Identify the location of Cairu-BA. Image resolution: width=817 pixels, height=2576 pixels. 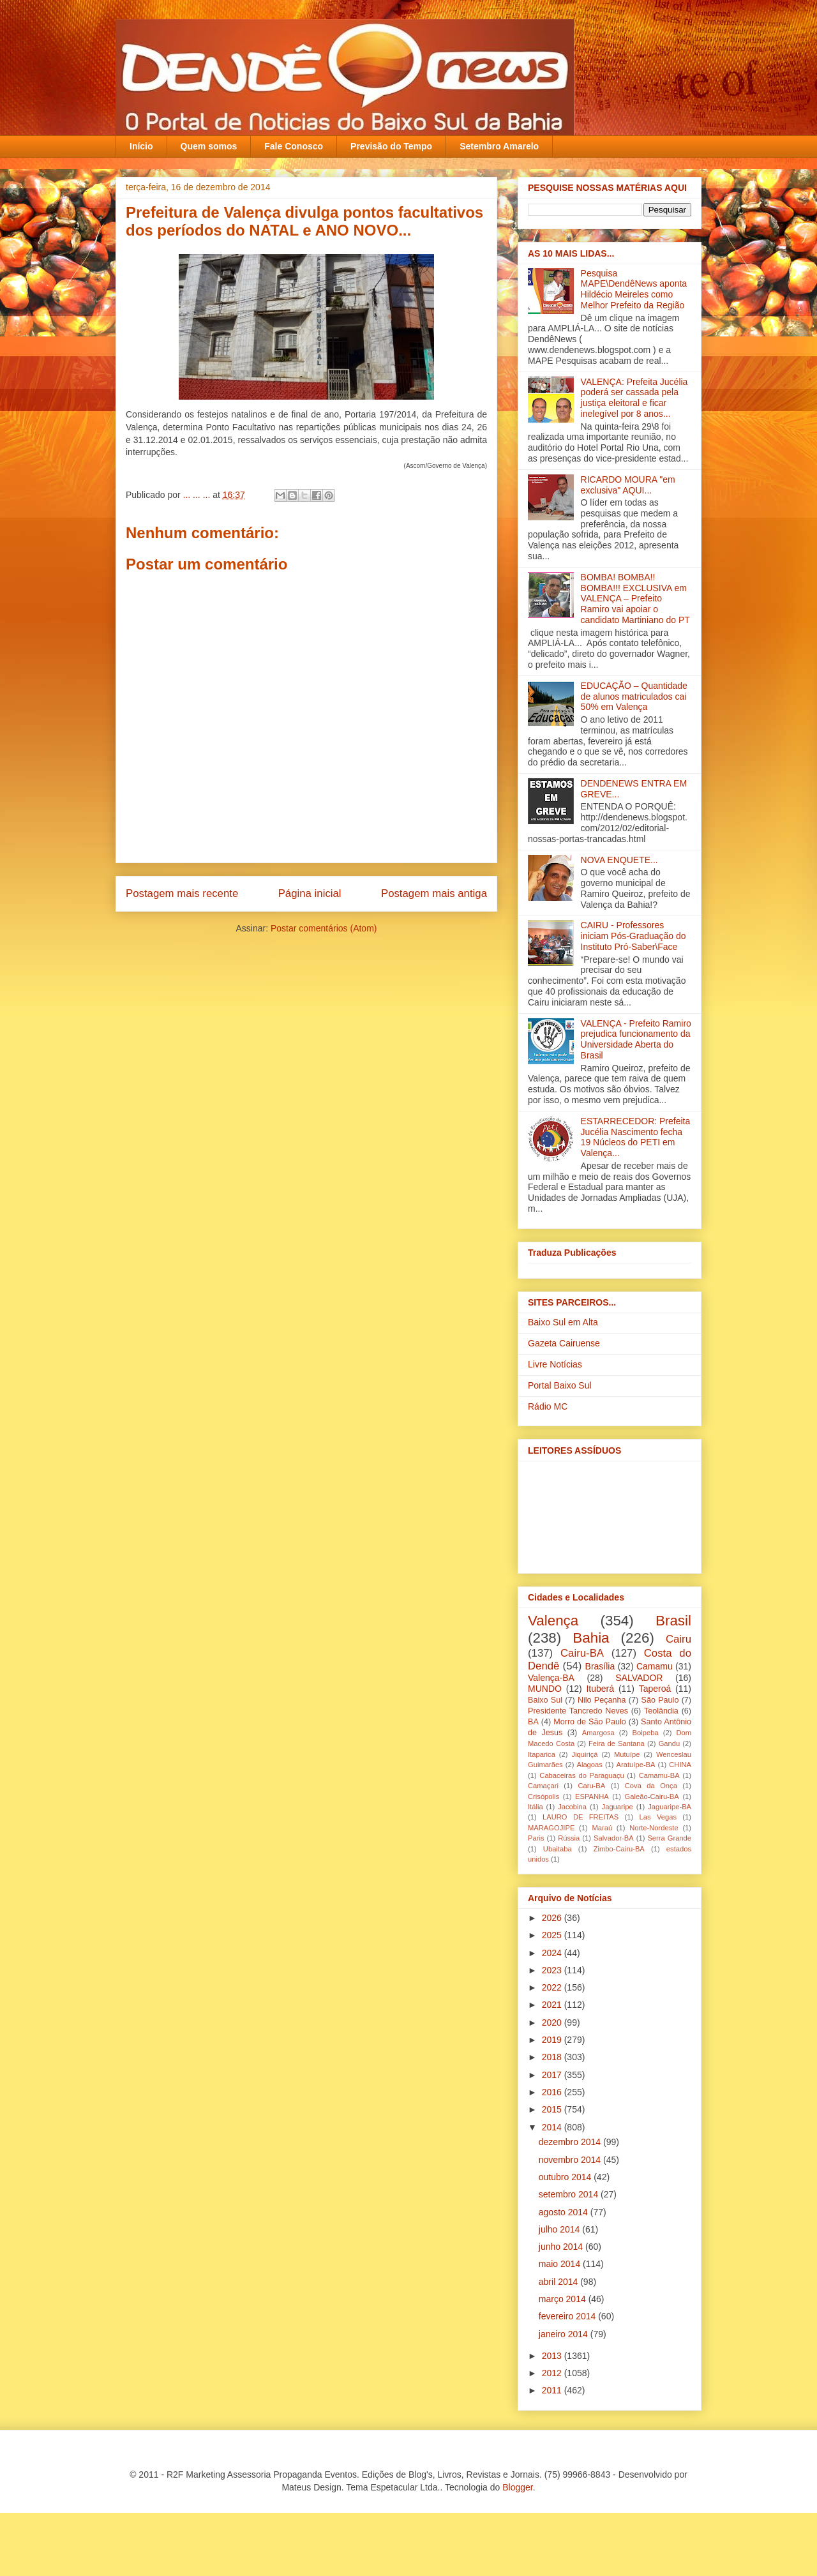
(582, 1653).